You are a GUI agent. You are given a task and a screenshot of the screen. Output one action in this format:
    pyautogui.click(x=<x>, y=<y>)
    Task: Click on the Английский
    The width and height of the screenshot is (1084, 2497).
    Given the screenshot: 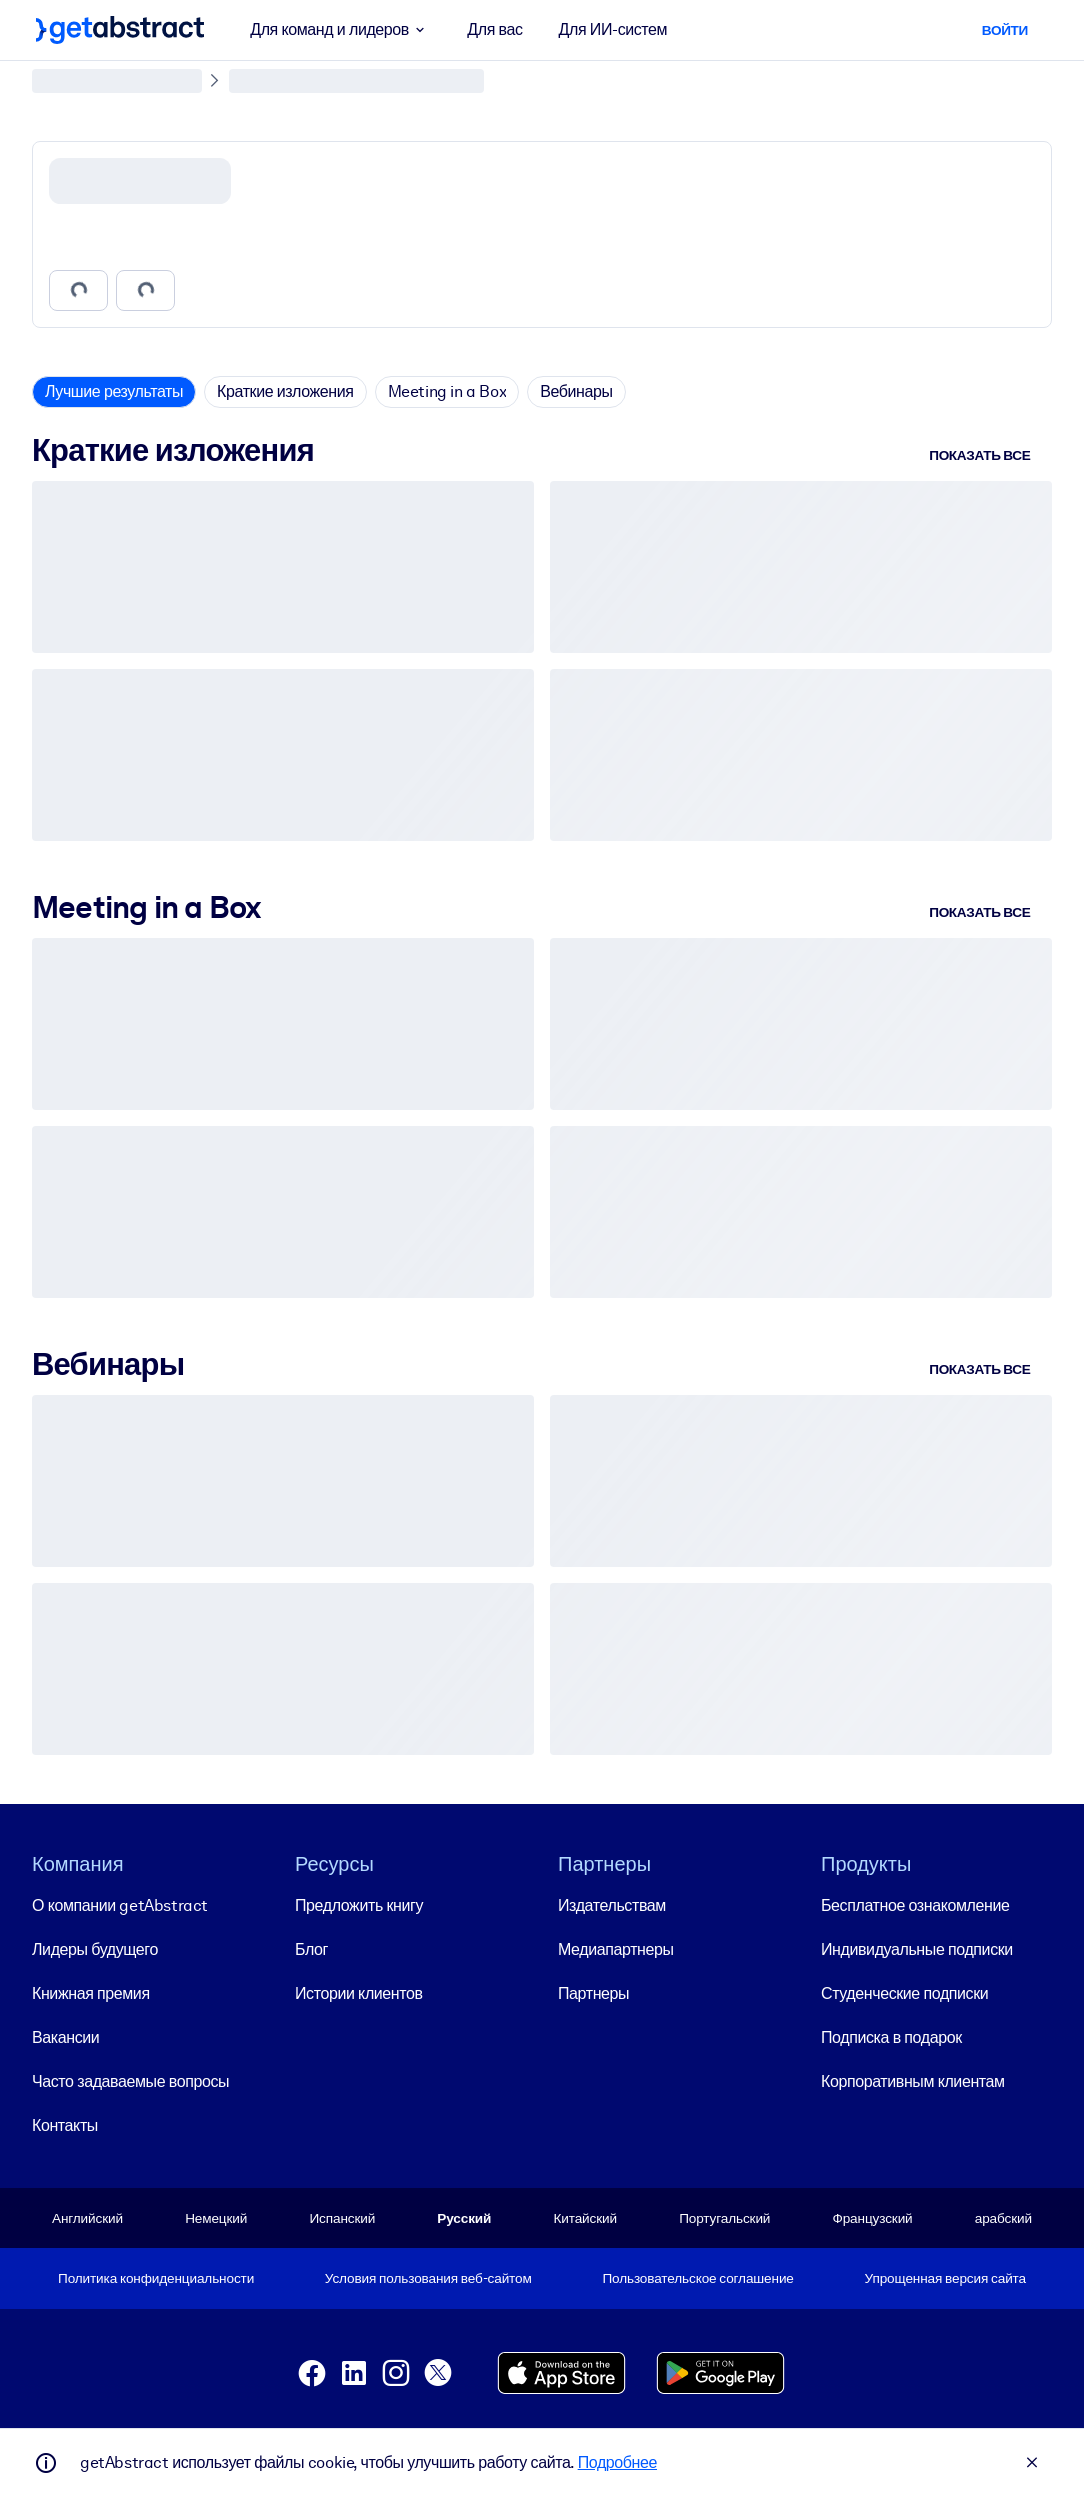 What is the action you would take?
    pyautogui.click(x=87, y=2217)
    